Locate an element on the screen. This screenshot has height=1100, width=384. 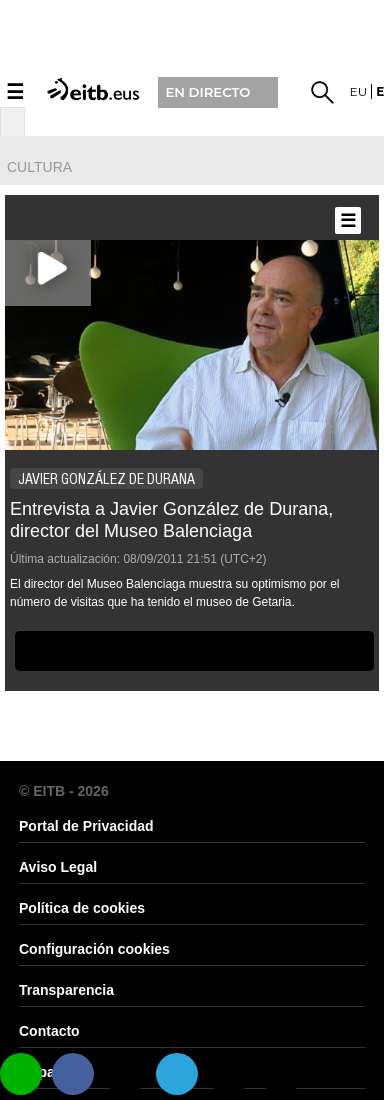
Transparencia is located at coordinates (66, 990).